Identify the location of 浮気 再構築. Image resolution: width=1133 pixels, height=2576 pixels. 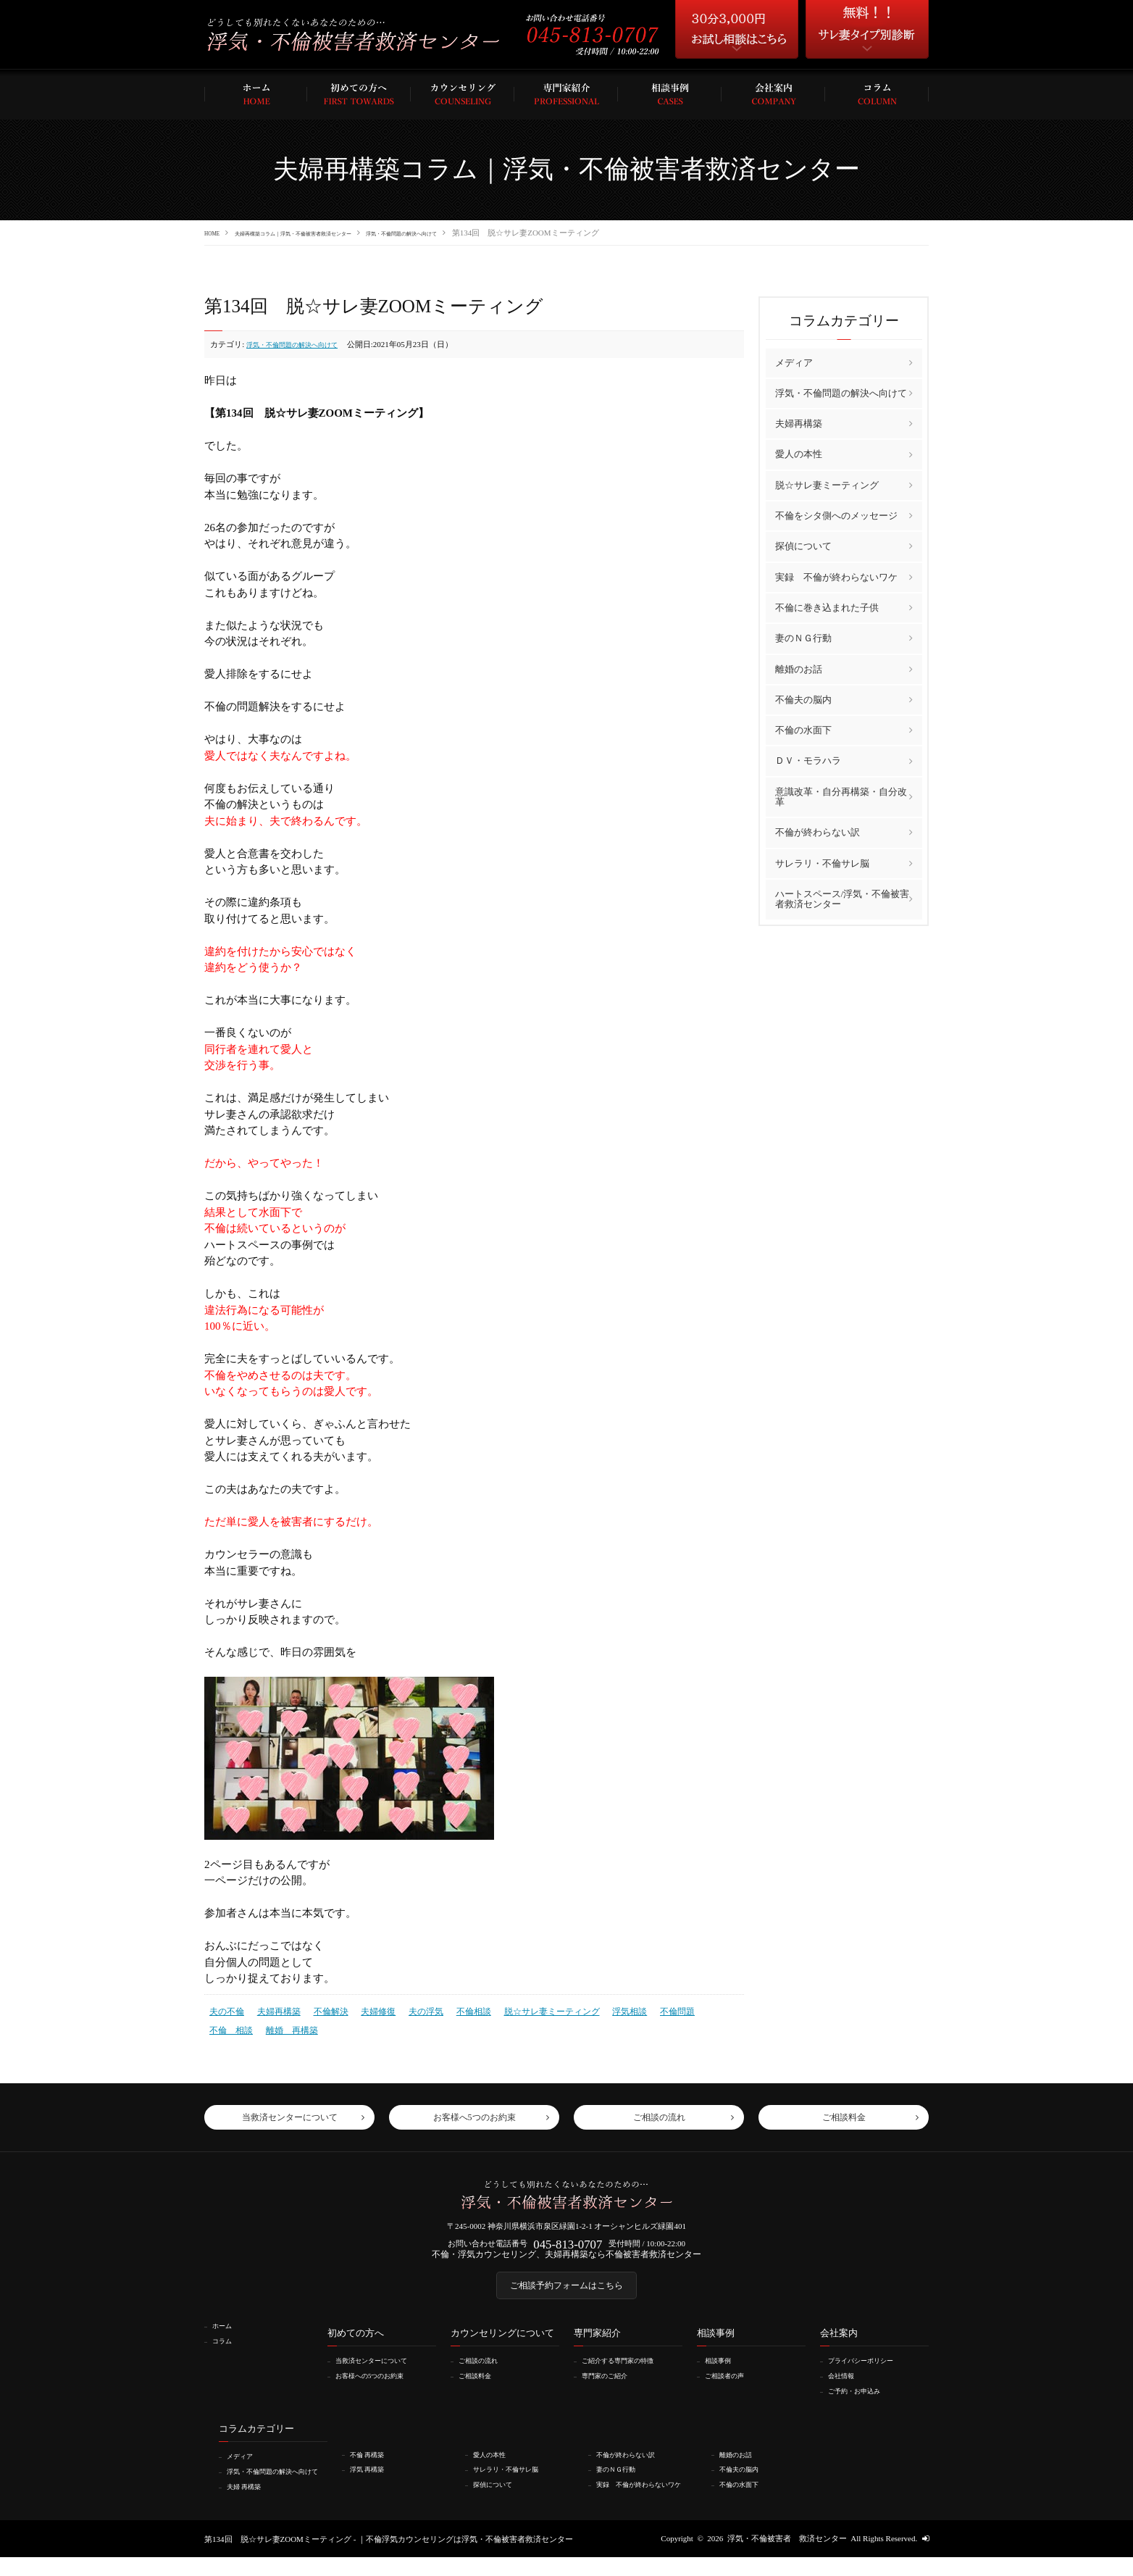
(373, 2479).